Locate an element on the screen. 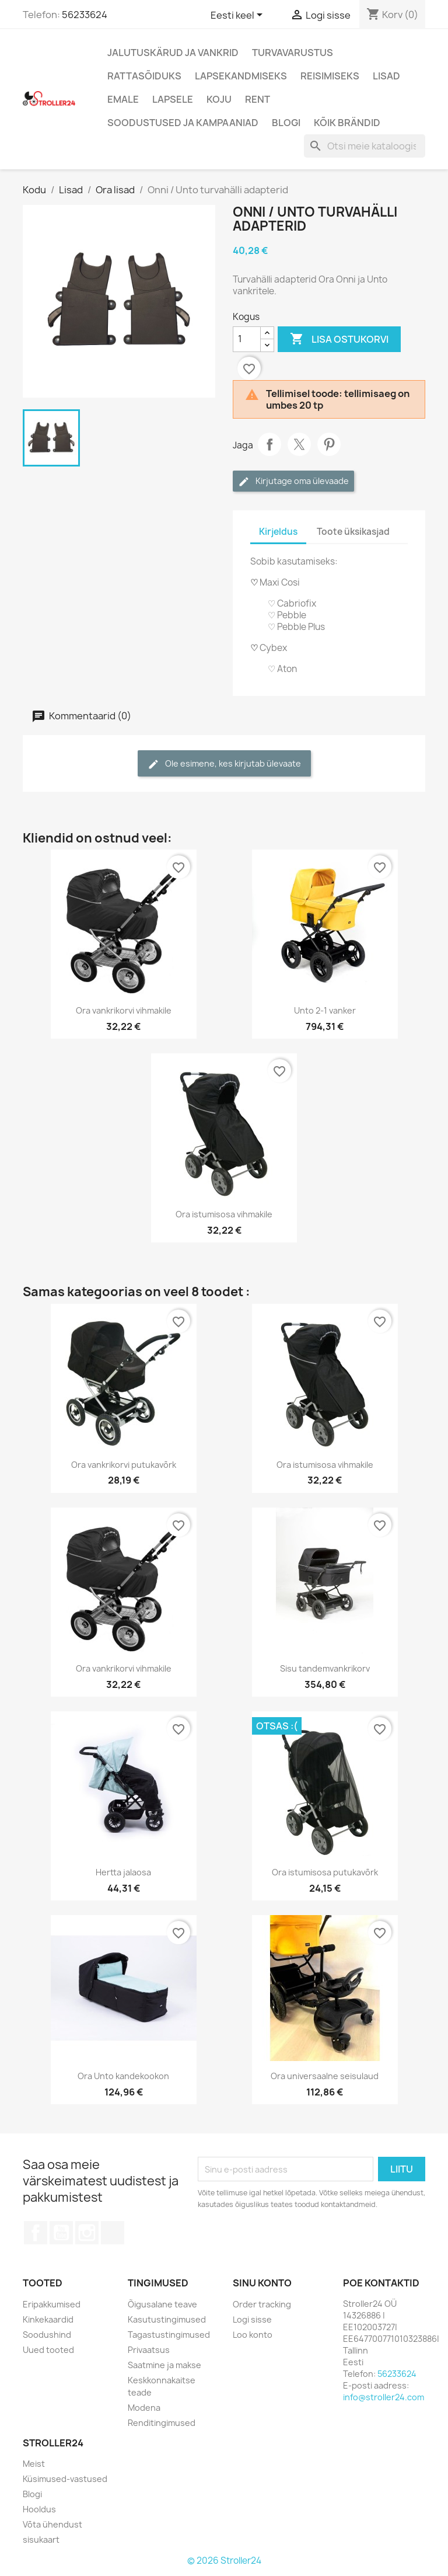 This screenshot has height=2576, width=448. sisukaart is located at coordinates (41, 2539).